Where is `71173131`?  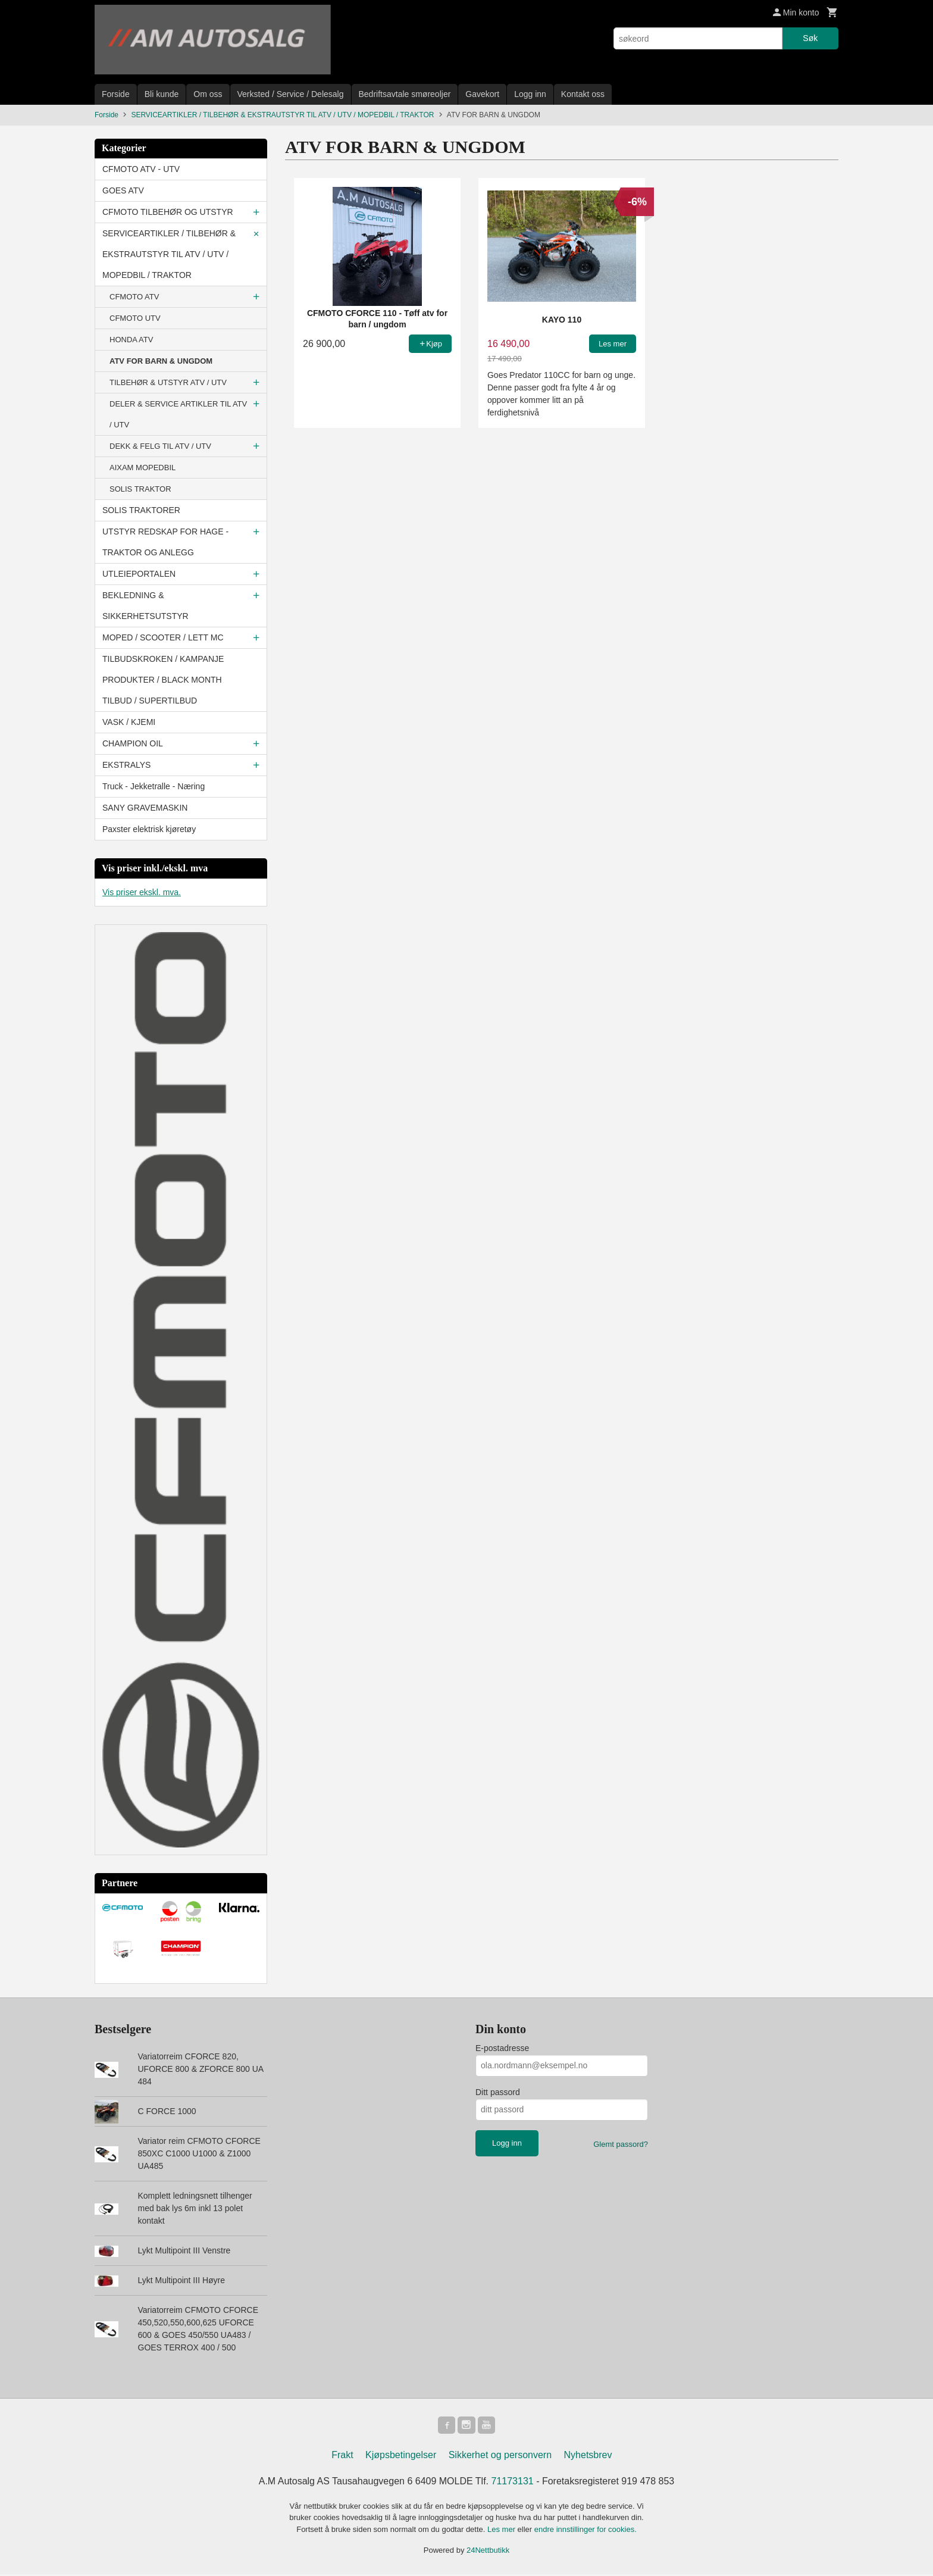 71173131 is located at coordinates (512, 2483).